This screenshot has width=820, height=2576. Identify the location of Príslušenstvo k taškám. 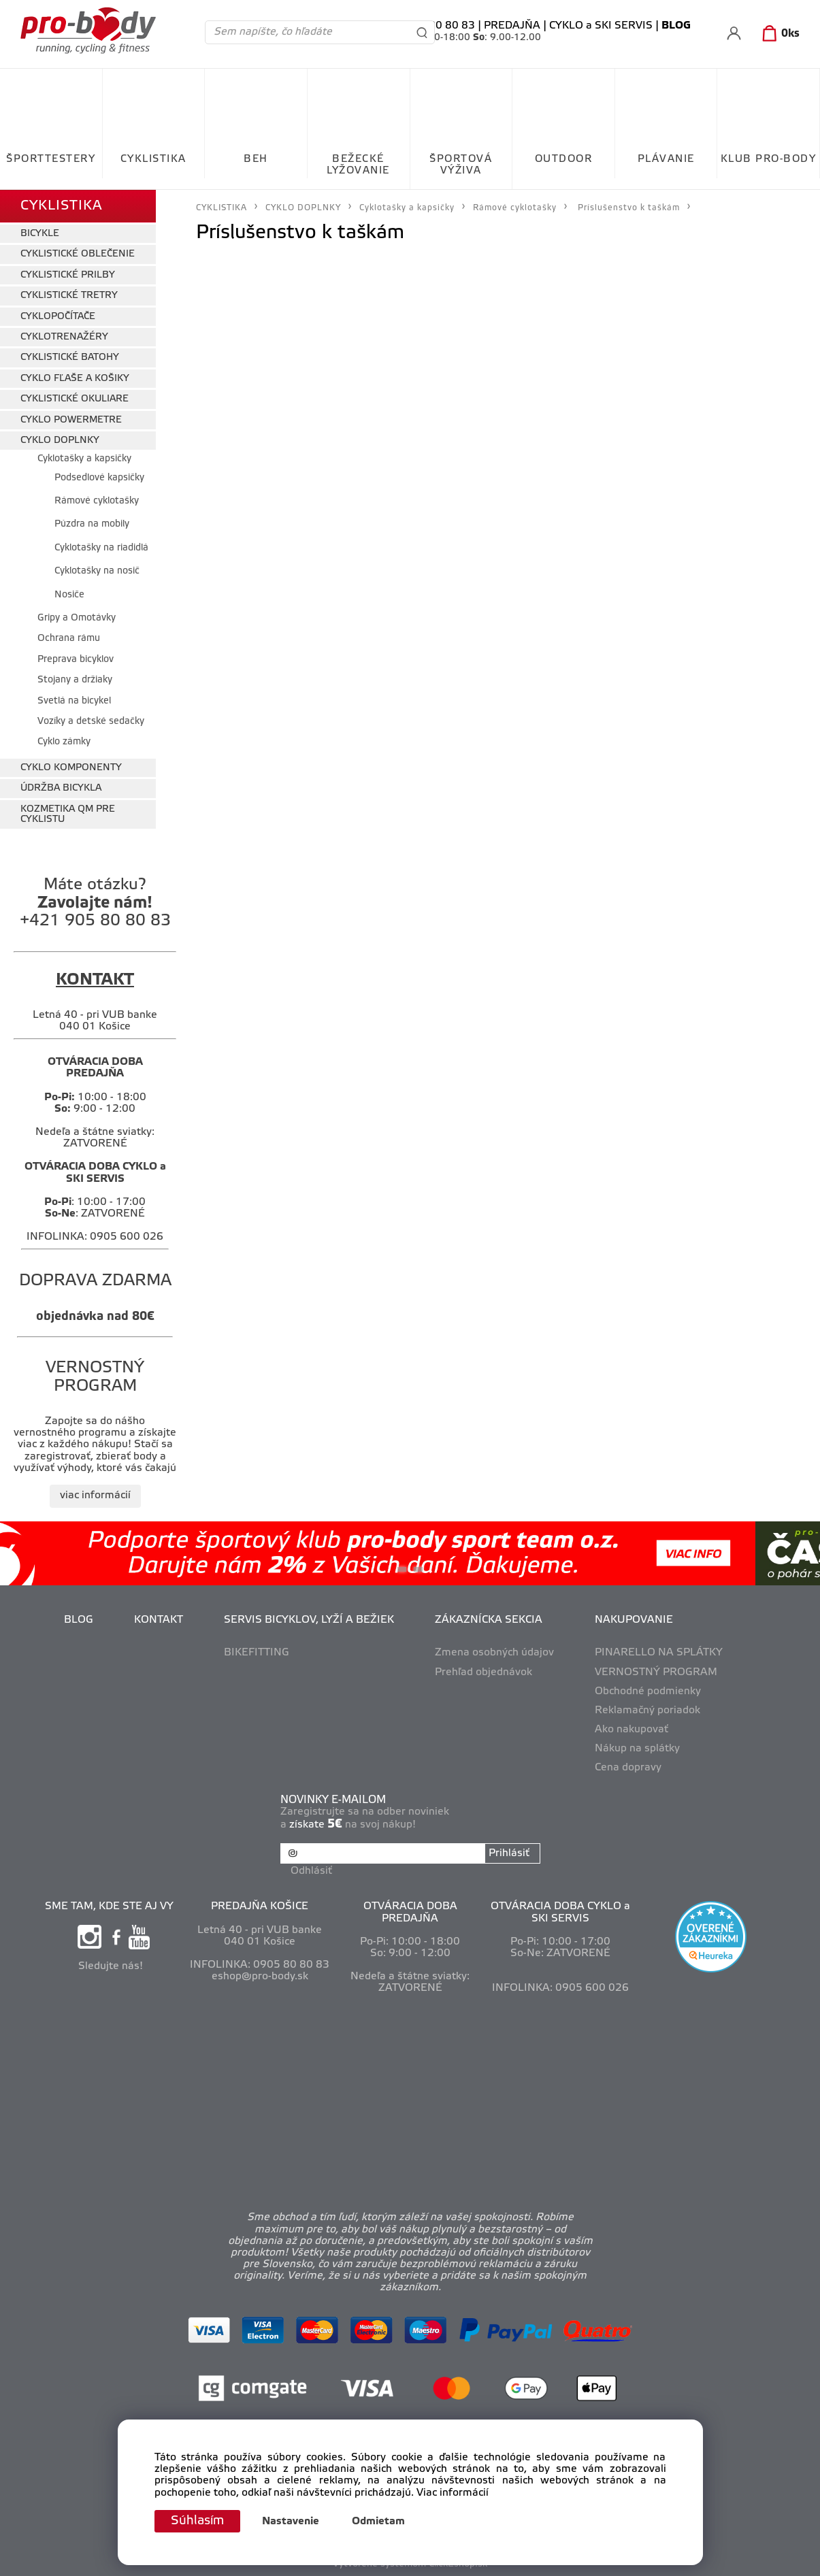
(629, 208).